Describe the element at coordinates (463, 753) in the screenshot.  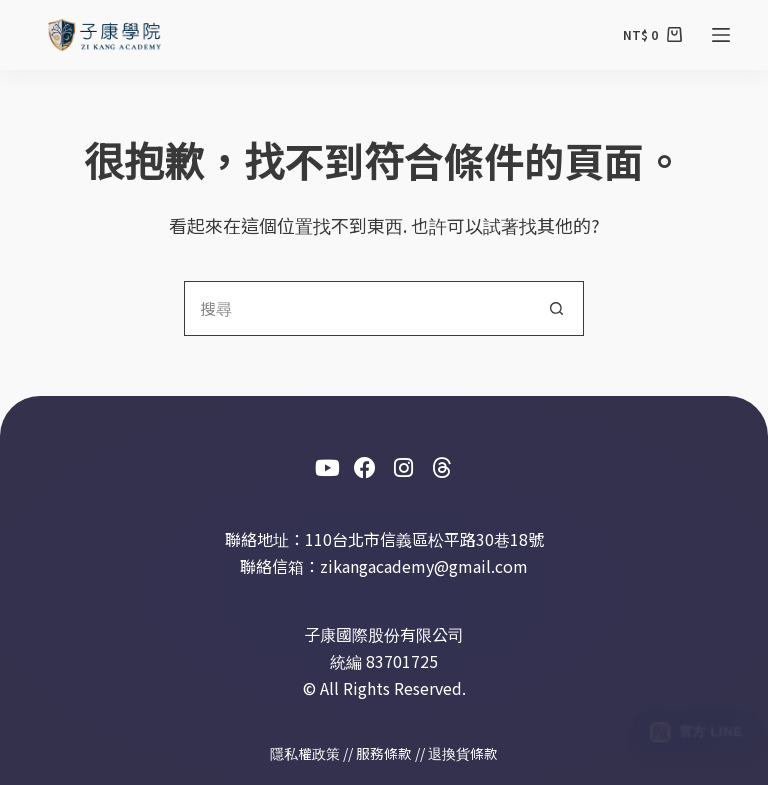
I see `退換貨條款` at that location.